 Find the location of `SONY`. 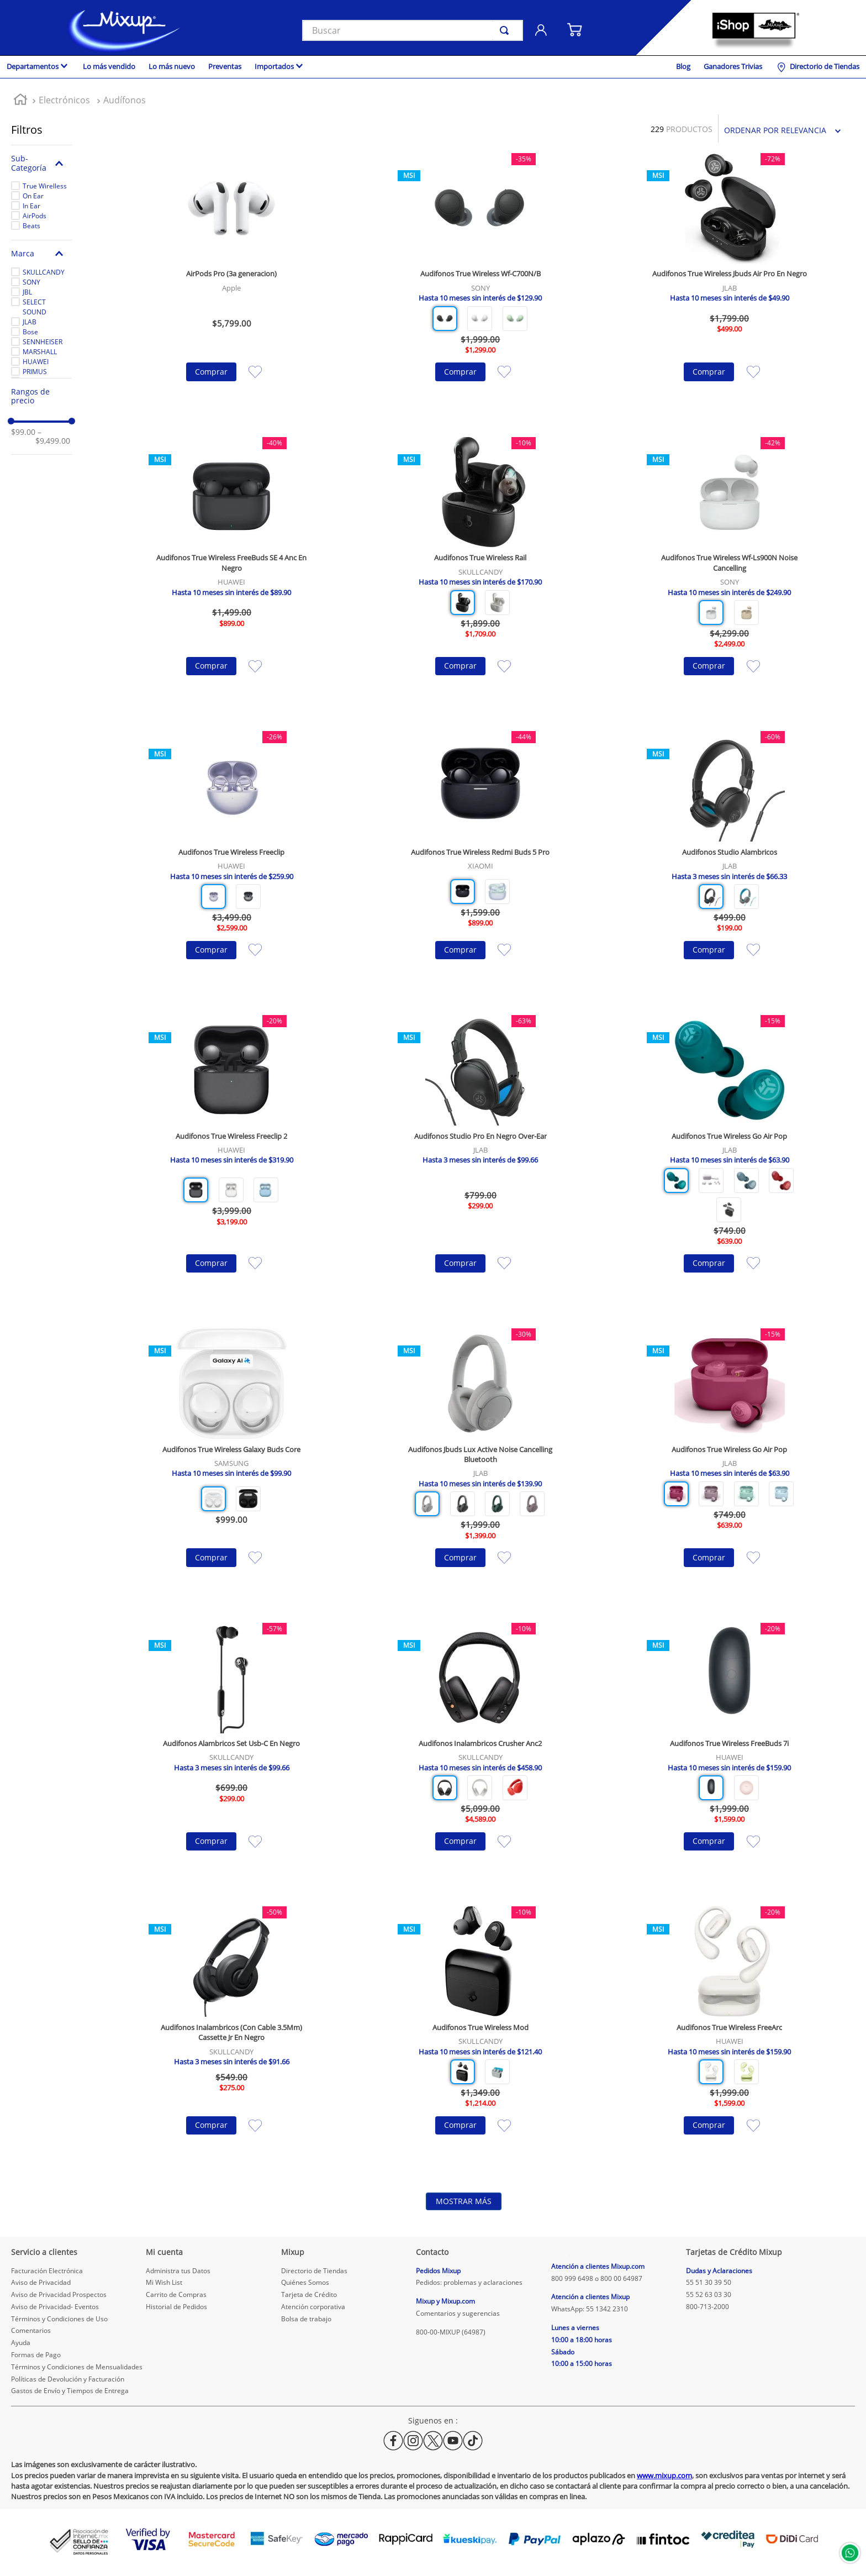

SONY is located at coordinates (31, 282).